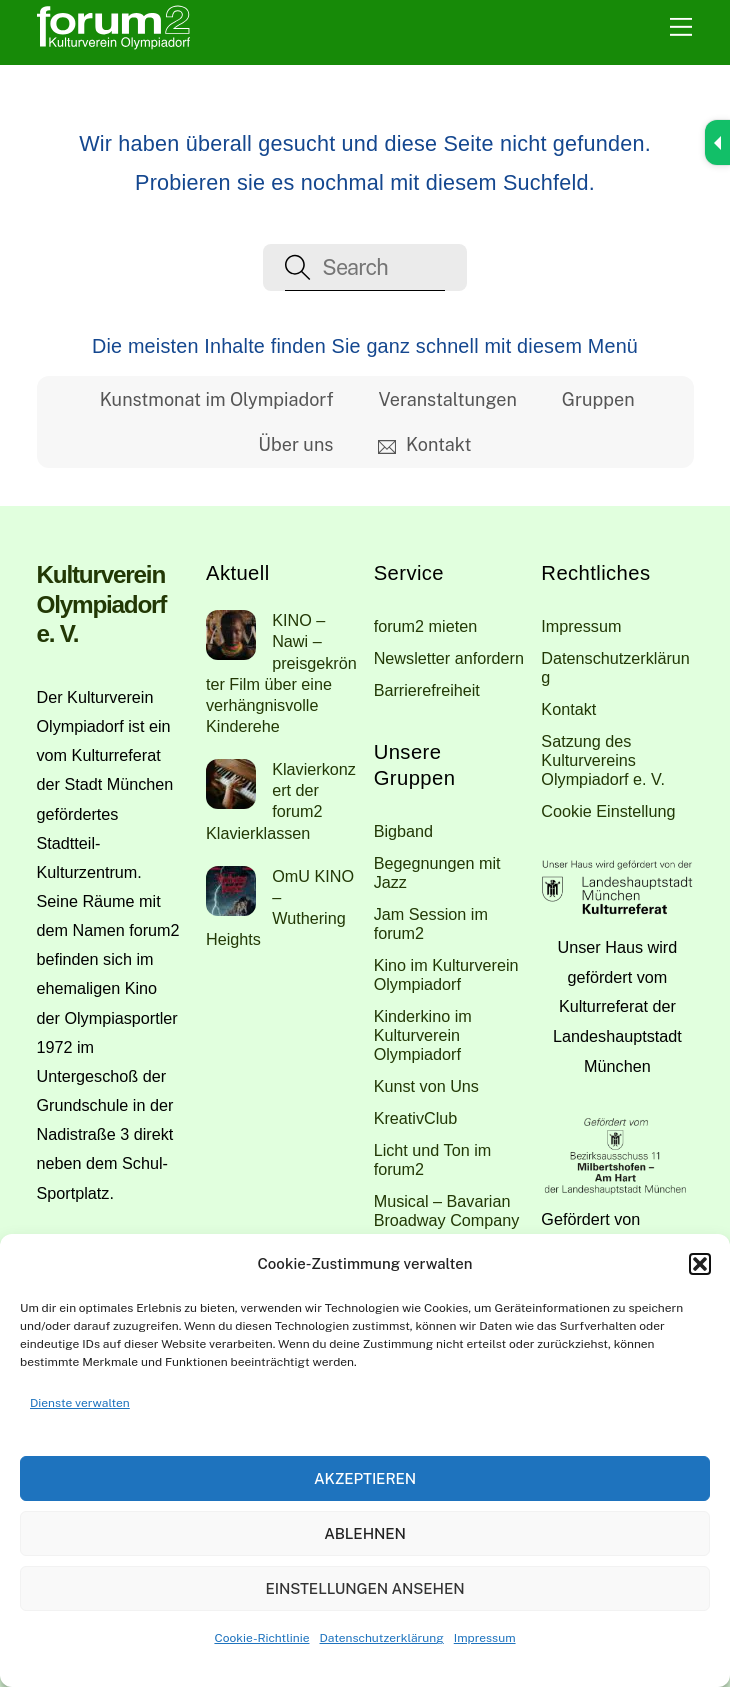  What do you see at coordinates (446, 974) in the screenshot?
I see `Kino im Kulturverein Olympiadorf` at bounding box center [446, 974].